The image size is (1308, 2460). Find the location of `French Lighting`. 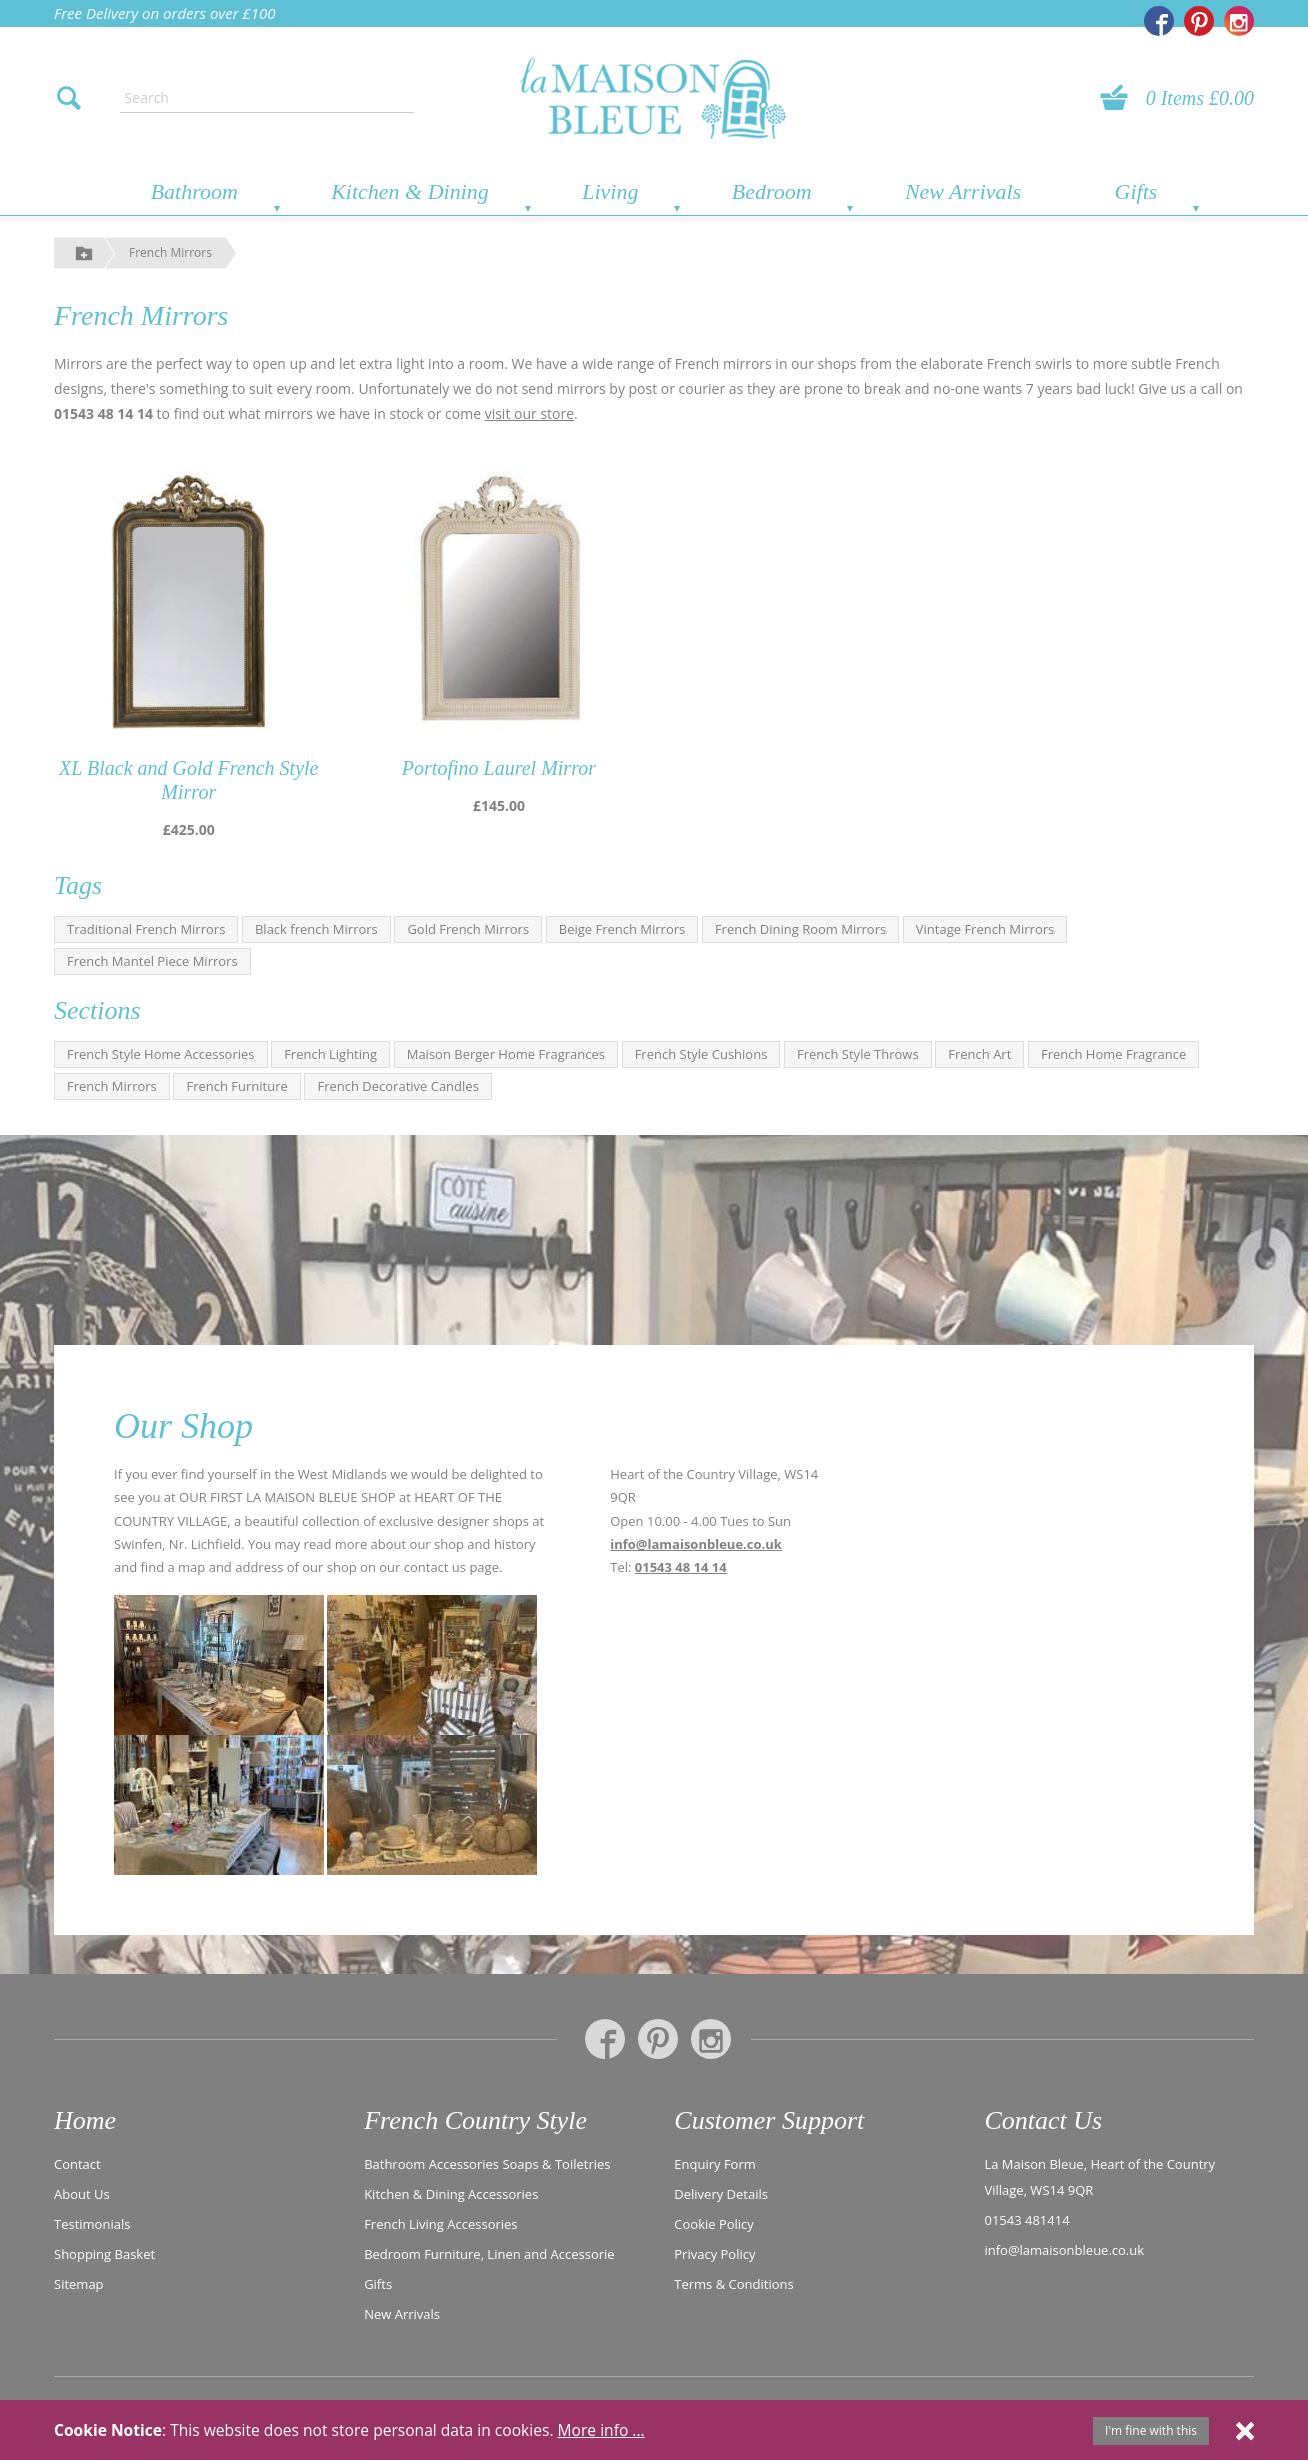

French Lighting is located at coordinates (330, 1054).